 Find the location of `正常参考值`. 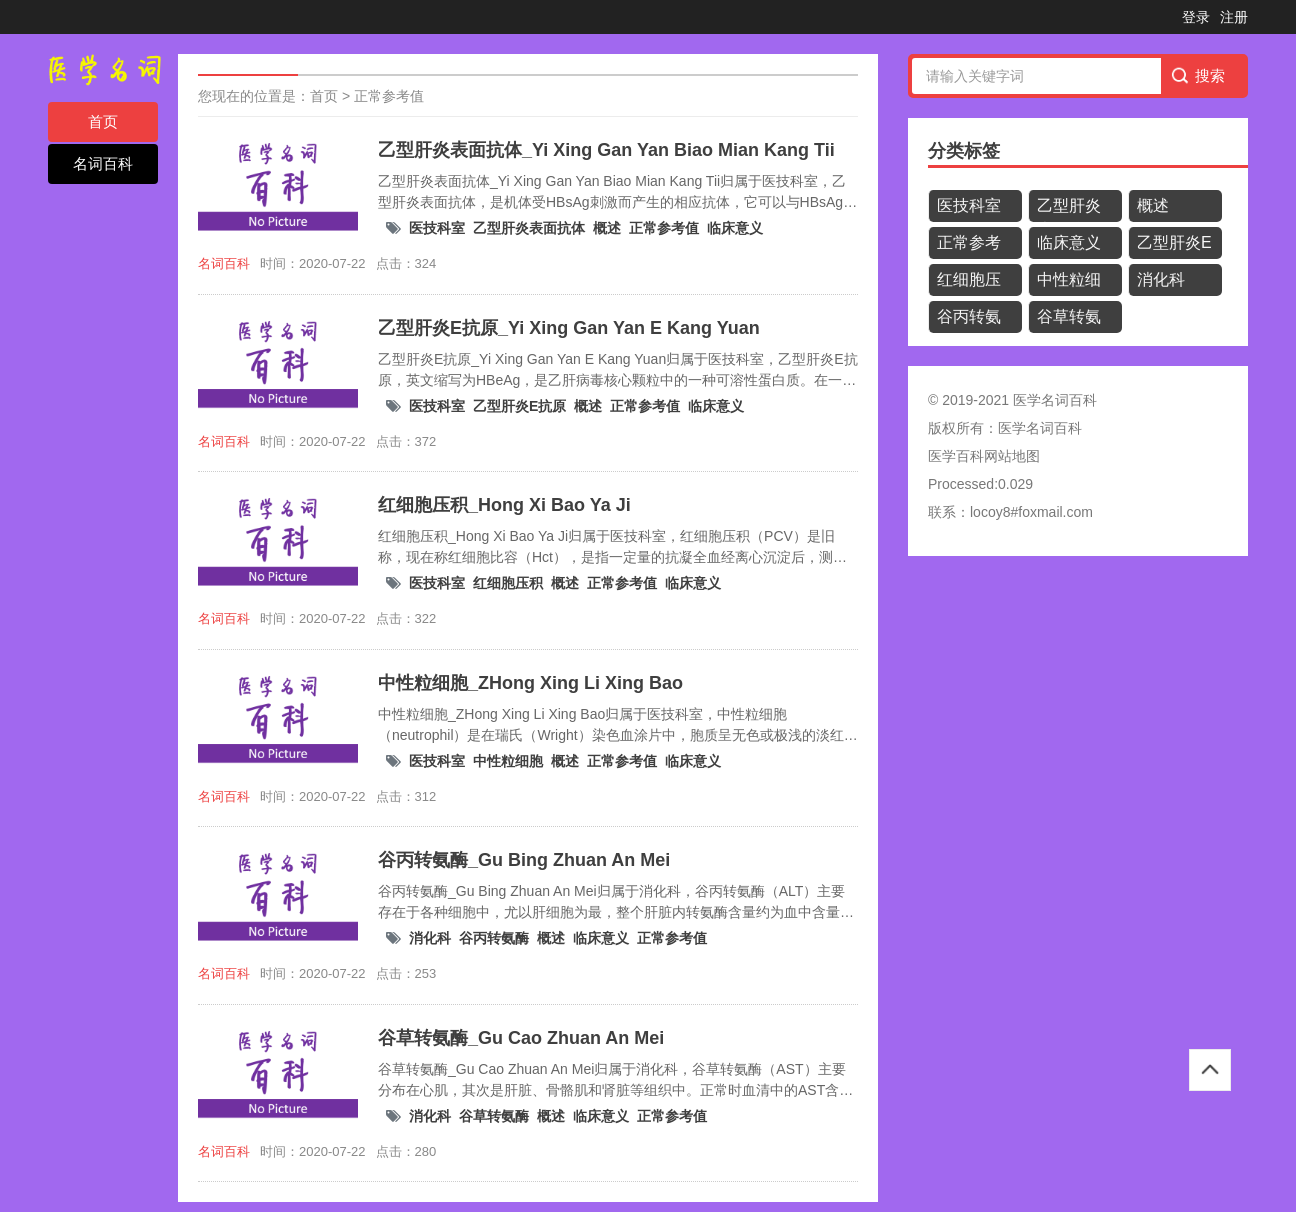

正常参考值 is located at coordinates (389, 96).